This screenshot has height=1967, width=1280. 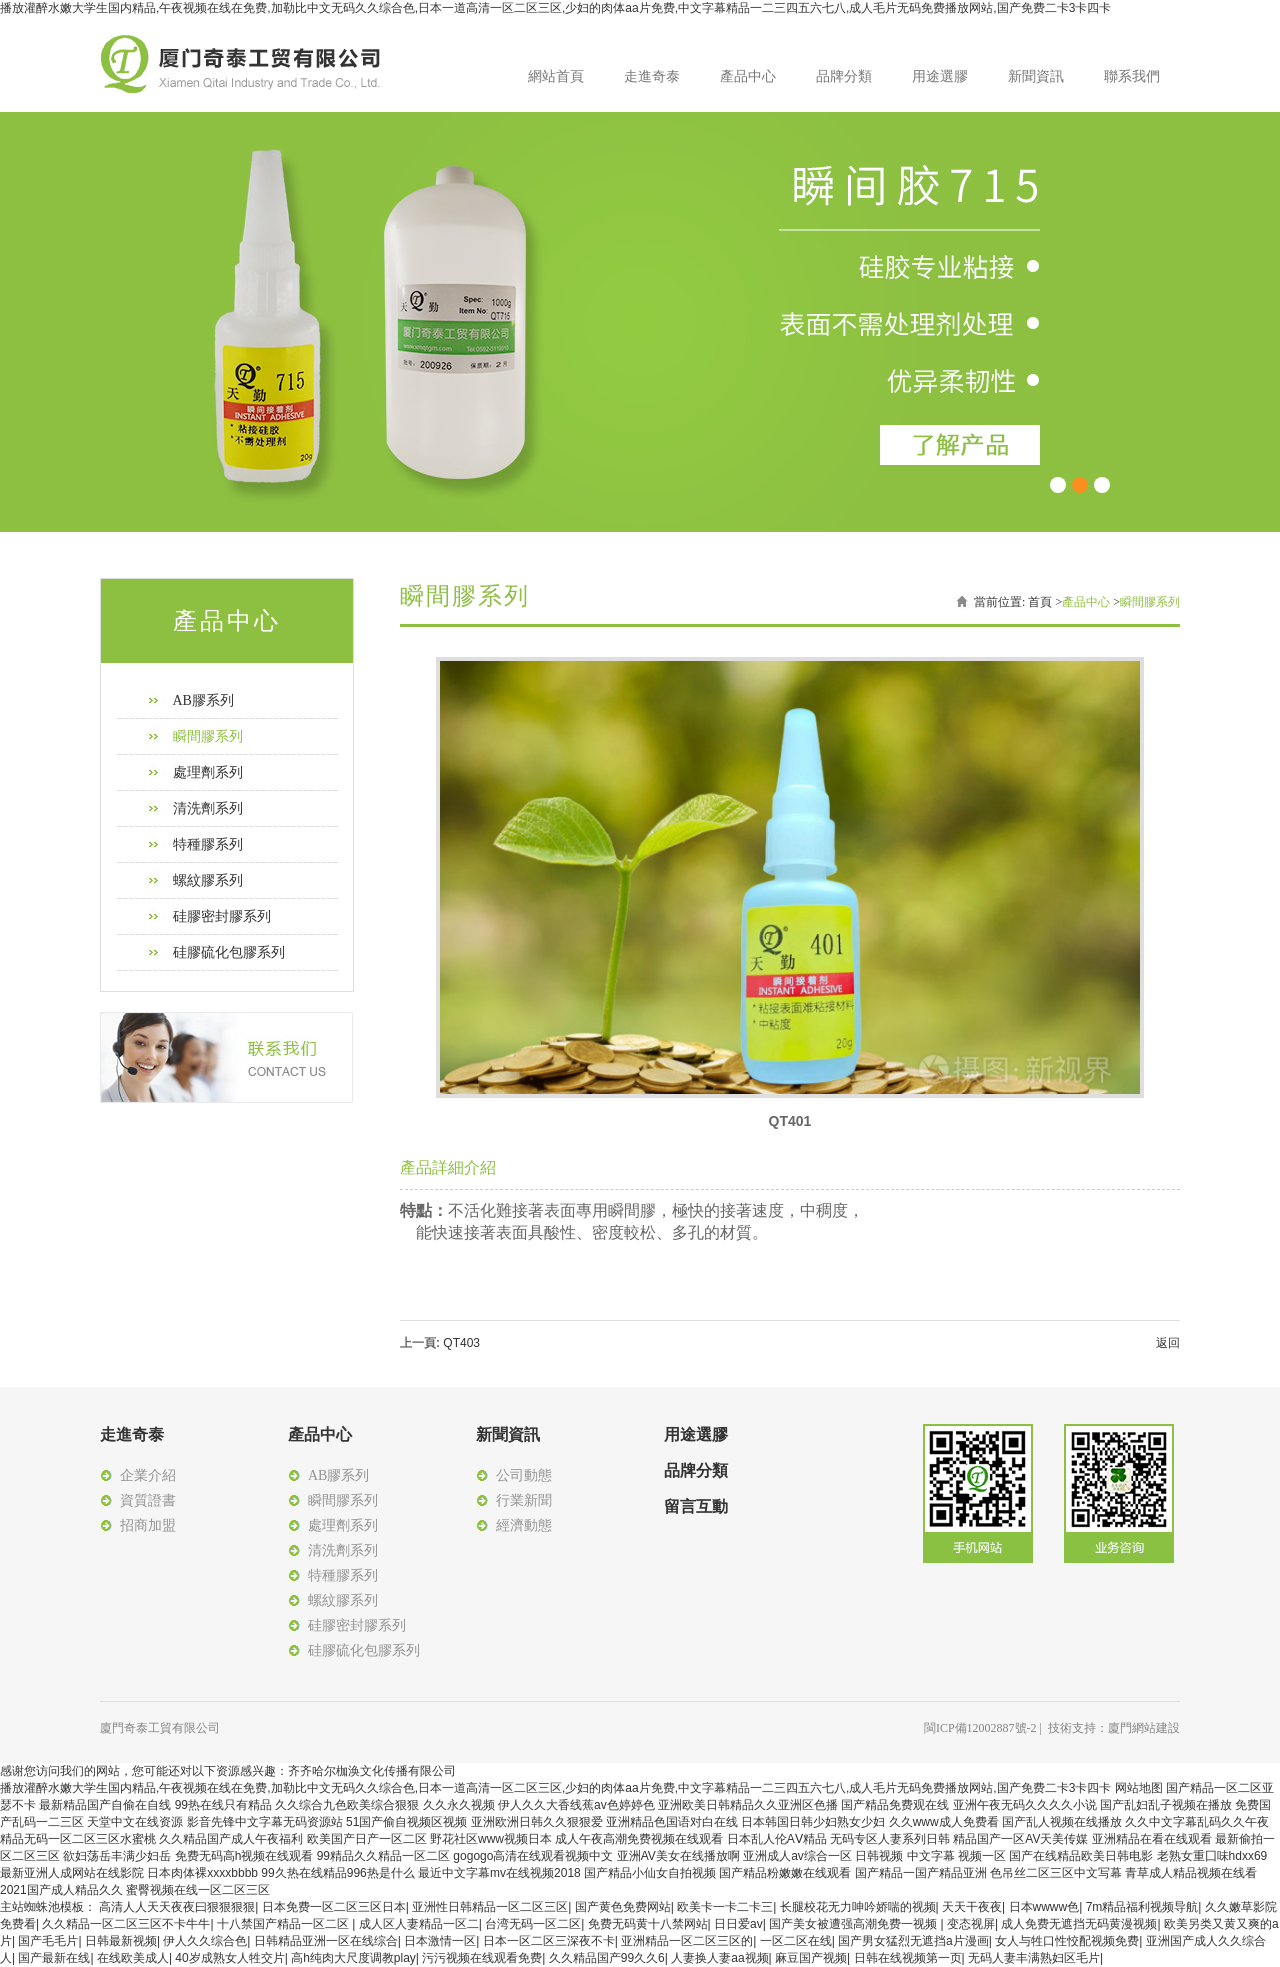 I want to click on 首頁, so click(x=1040, y=602).